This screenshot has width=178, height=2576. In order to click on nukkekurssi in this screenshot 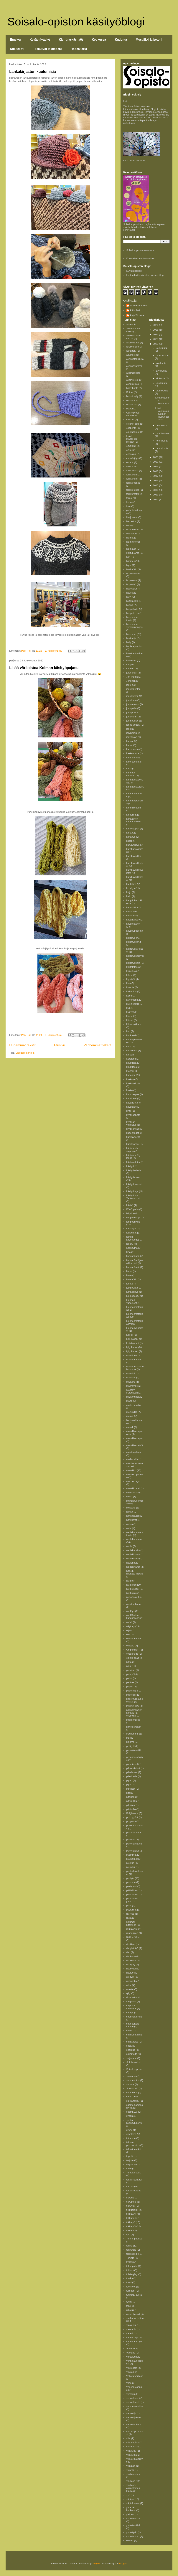, I will do `click(132, 1588)`.